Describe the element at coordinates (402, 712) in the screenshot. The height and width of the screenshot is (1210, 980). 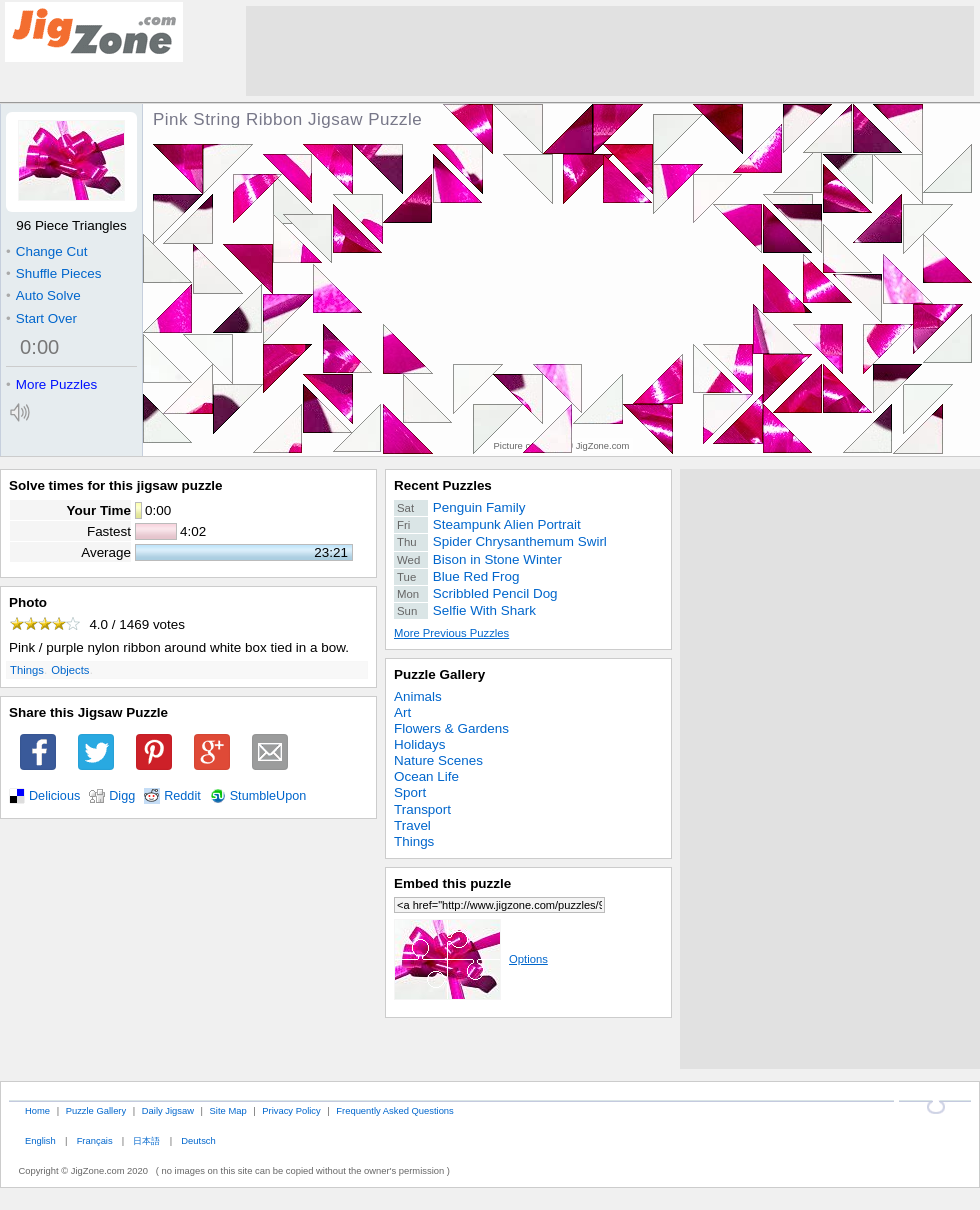
I see `Art` at that location.